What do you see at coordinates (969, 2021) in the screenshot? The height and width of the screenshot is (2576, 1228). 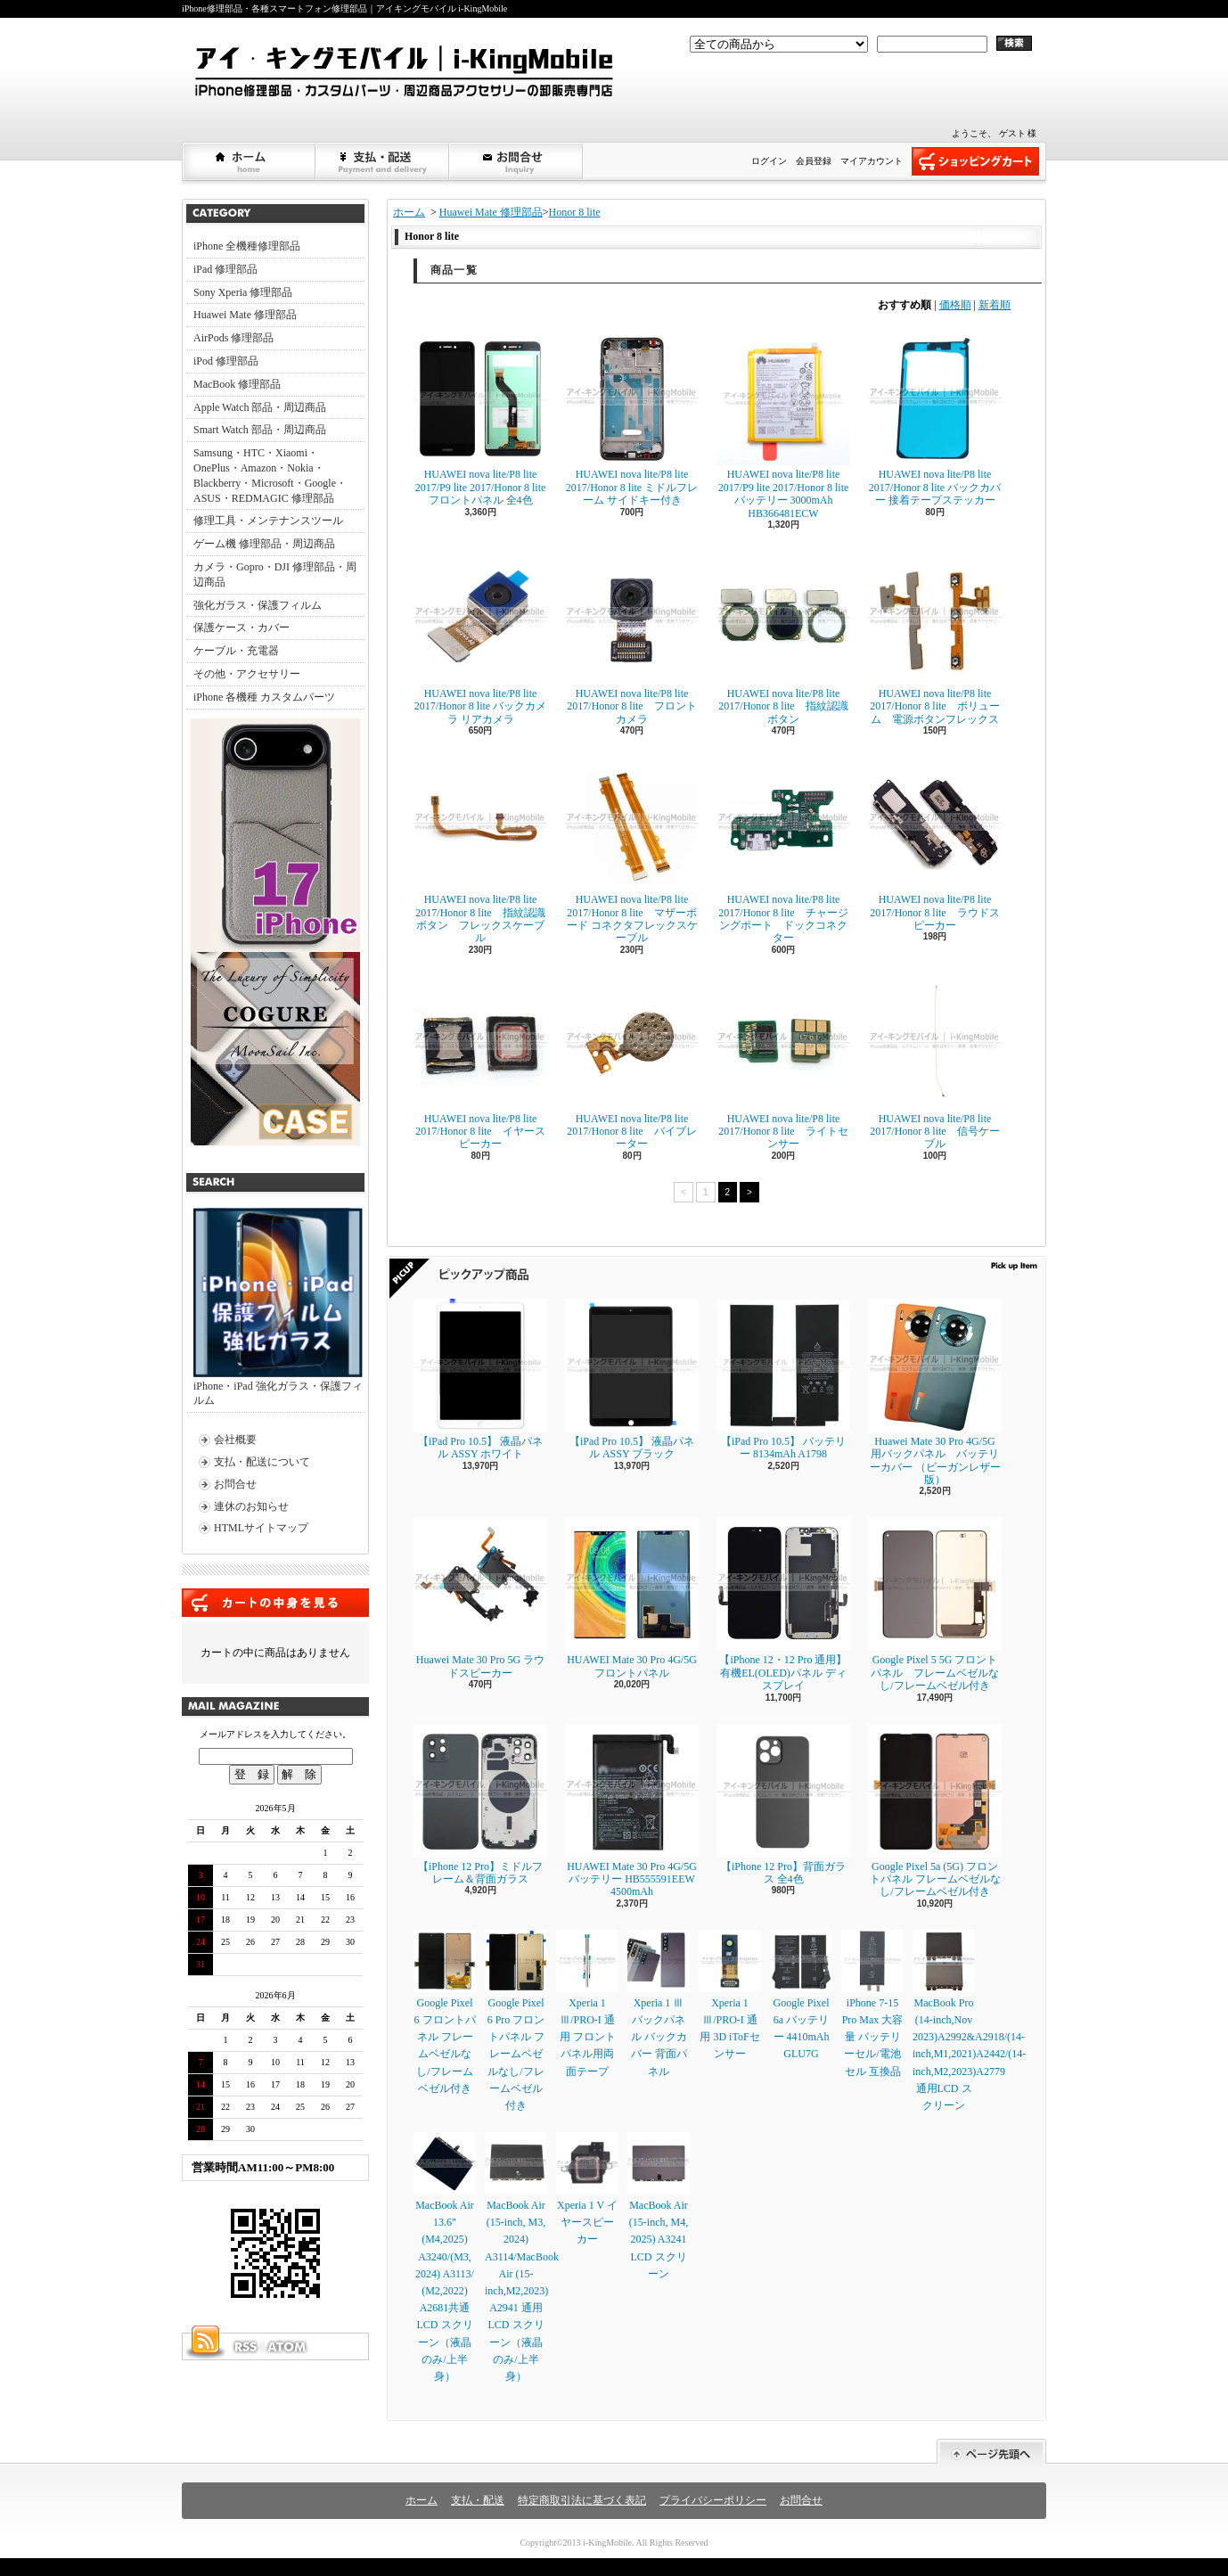 I see `MacBook Pro (14-inch,Nov 2023)A2992&A2918/(14-inch,M1,2021)A2442/(14-inch,M2,2023)A2779通用LCD スクリーン` at bounding box center [969, 2021].